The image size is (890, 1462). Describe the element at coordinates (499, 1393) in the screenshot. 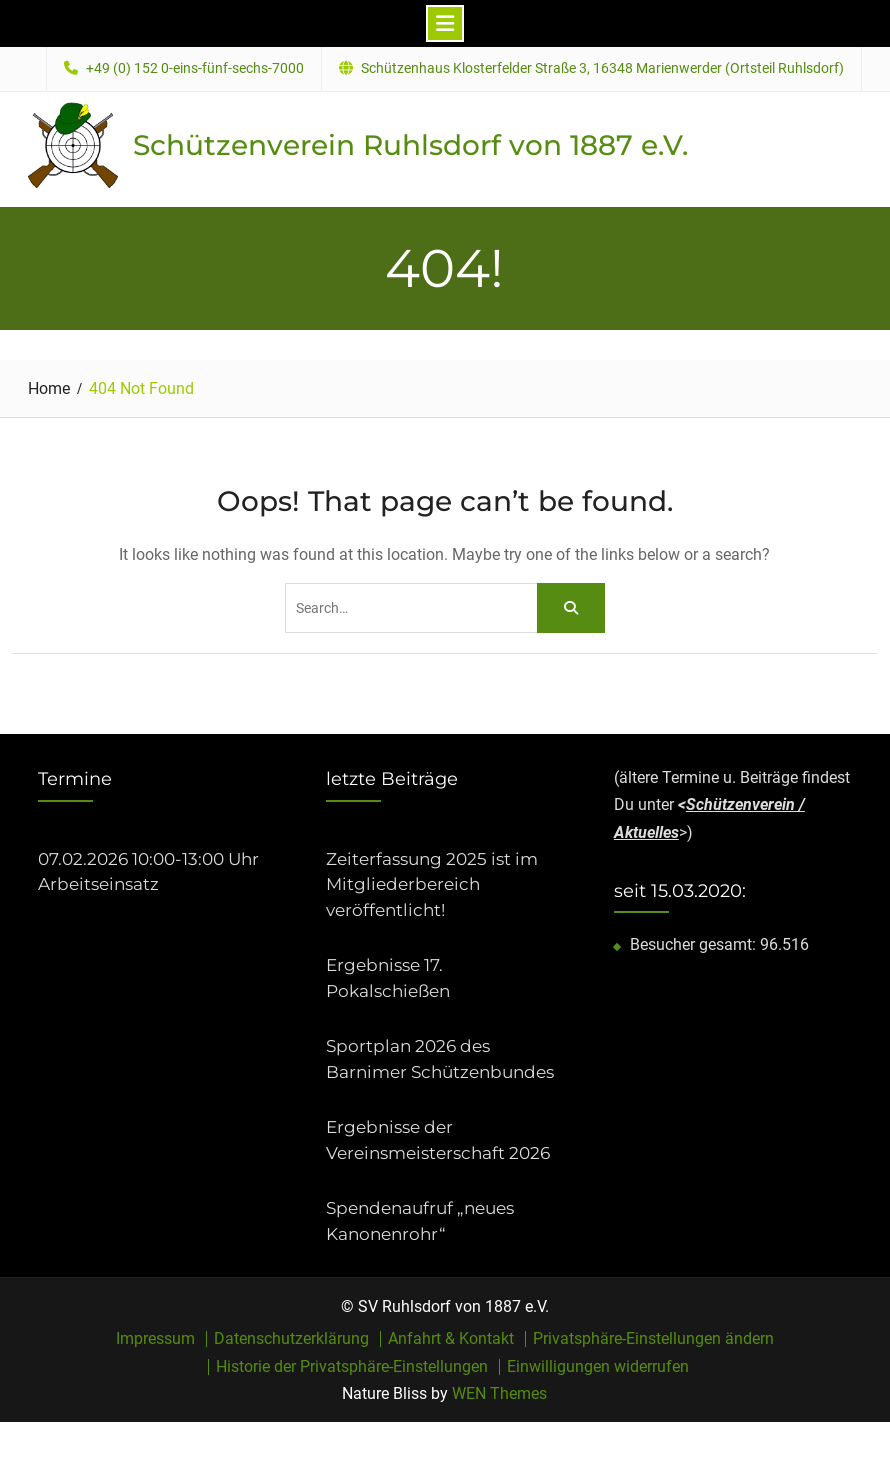

I see `WEN Themes` at that location.